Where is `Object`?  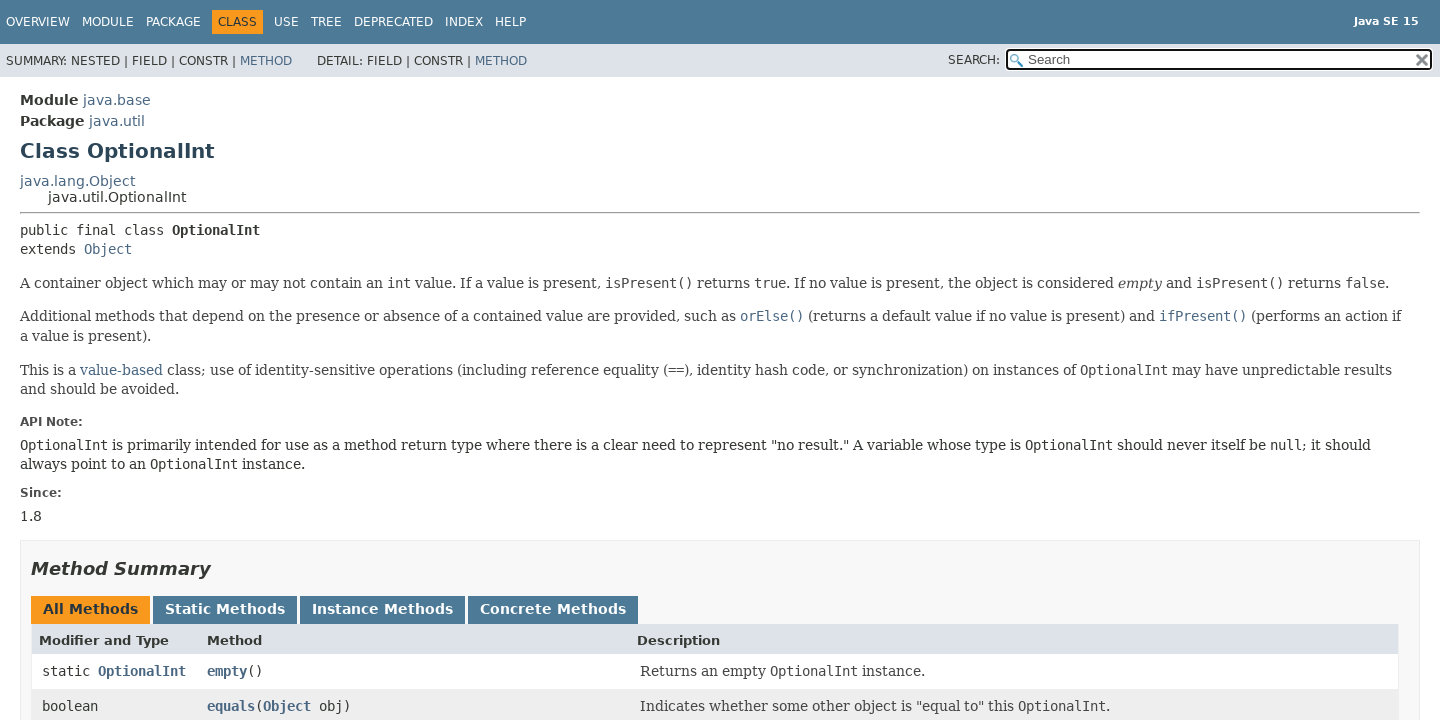
Object is located at coordinates (108, 249).